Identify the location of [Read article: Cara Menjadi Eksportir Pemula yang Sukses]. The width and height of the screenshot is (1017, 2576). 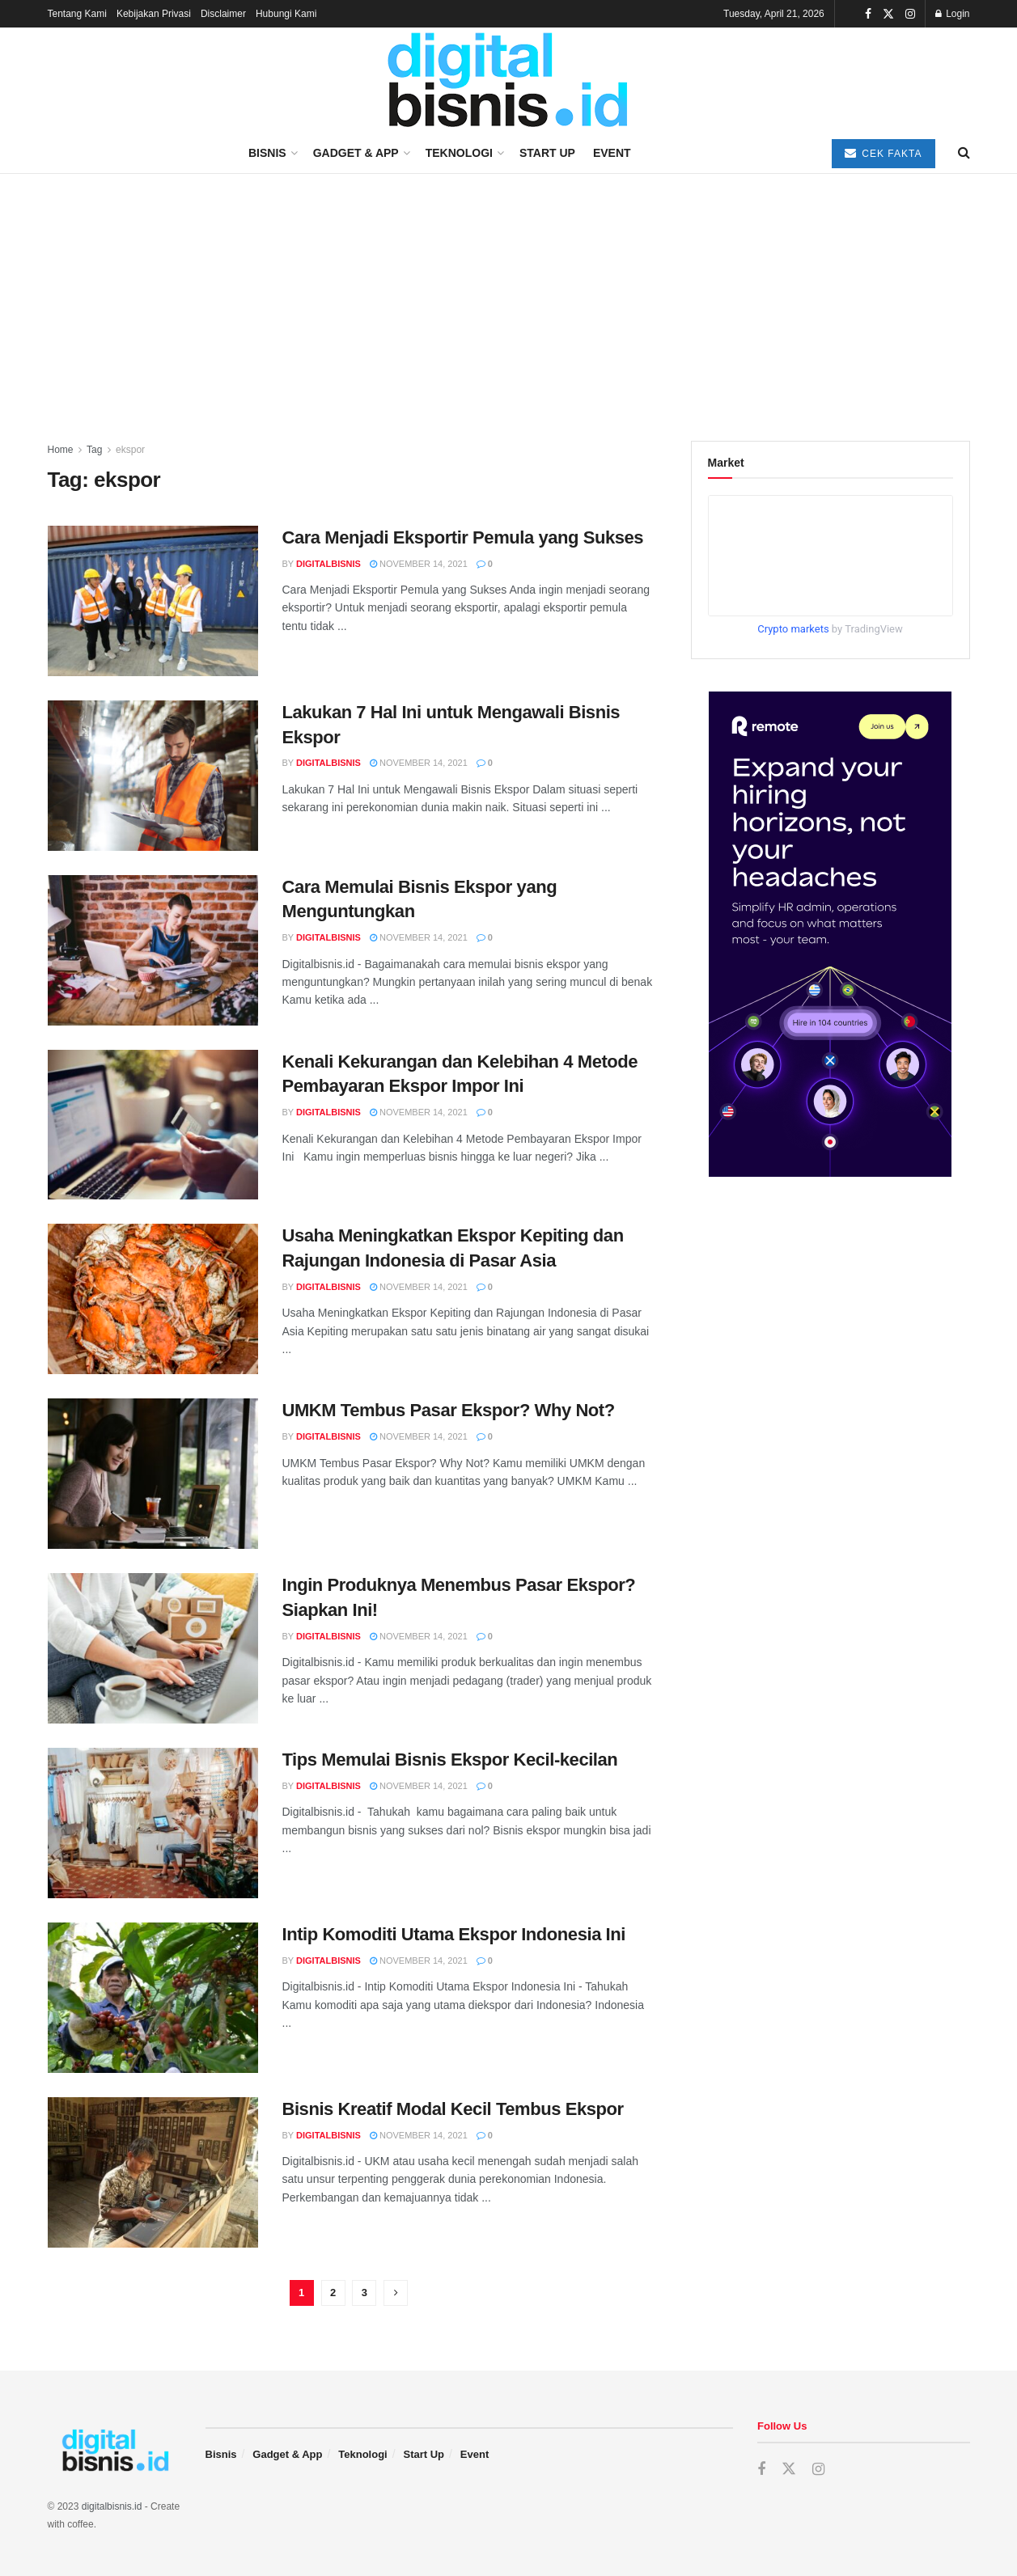
(153, 601).